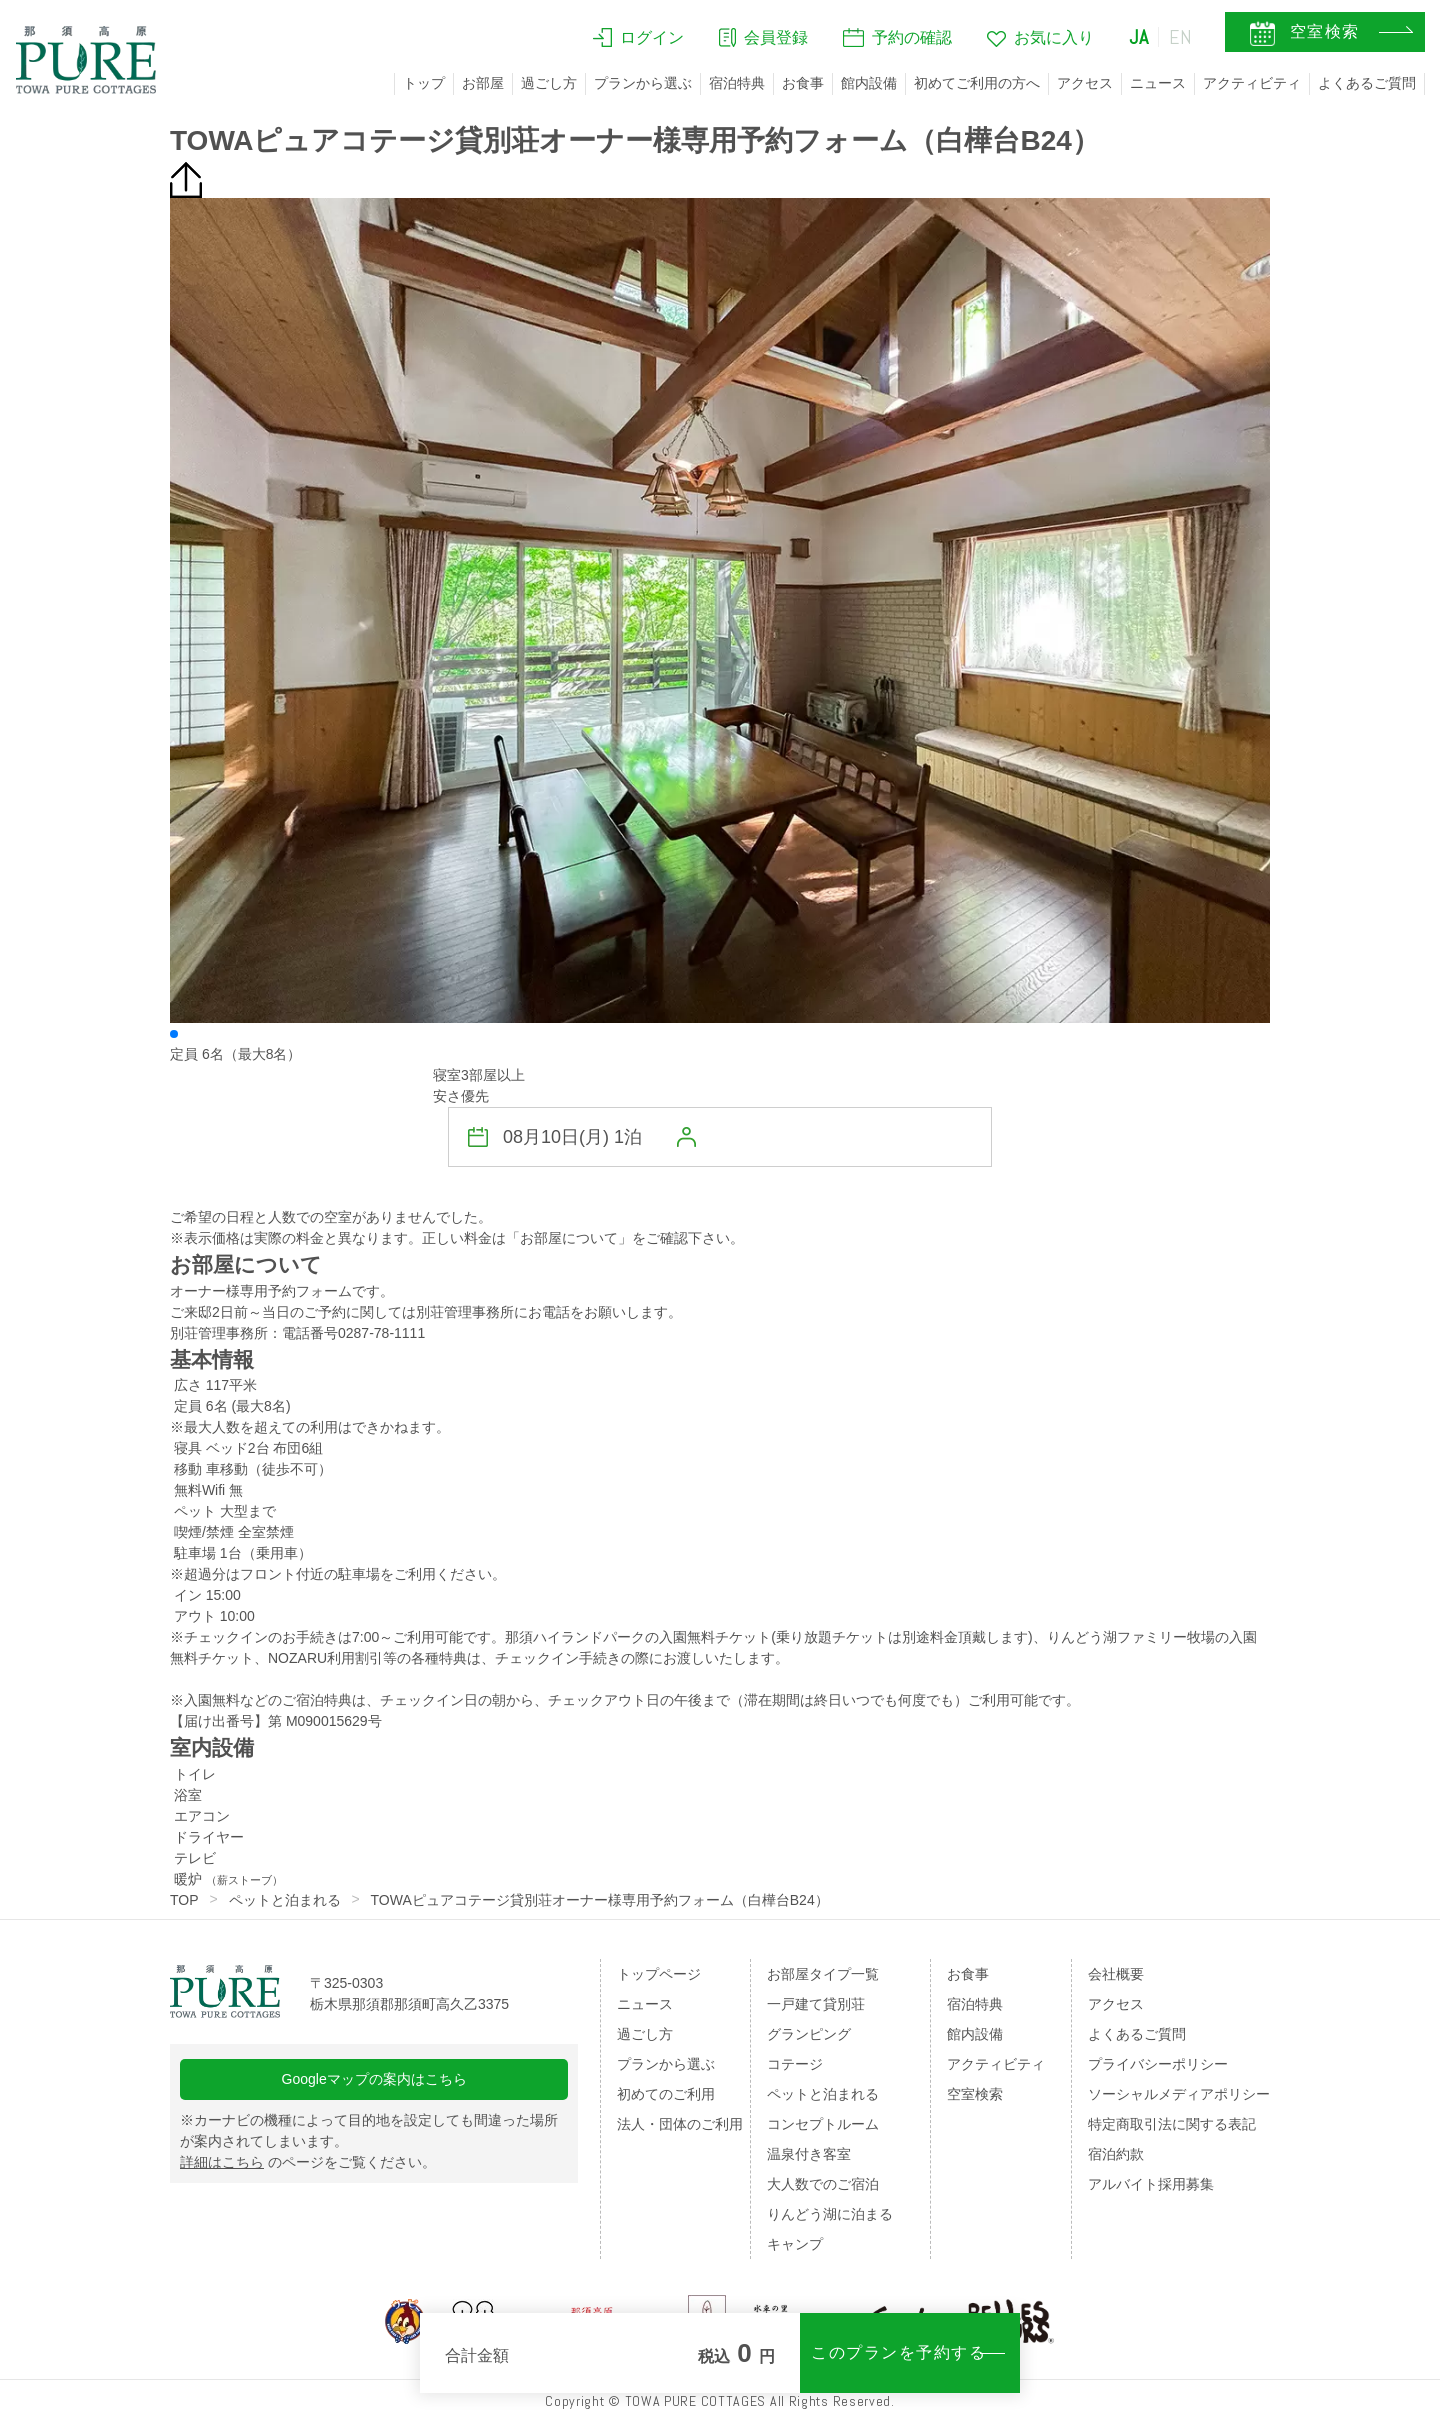 The width and height of the screenshot is (1440, 2423). What do you see at coordinates (184, 1900) in the screenshot?
I see `TOP` at bounding box center [184, 1900].